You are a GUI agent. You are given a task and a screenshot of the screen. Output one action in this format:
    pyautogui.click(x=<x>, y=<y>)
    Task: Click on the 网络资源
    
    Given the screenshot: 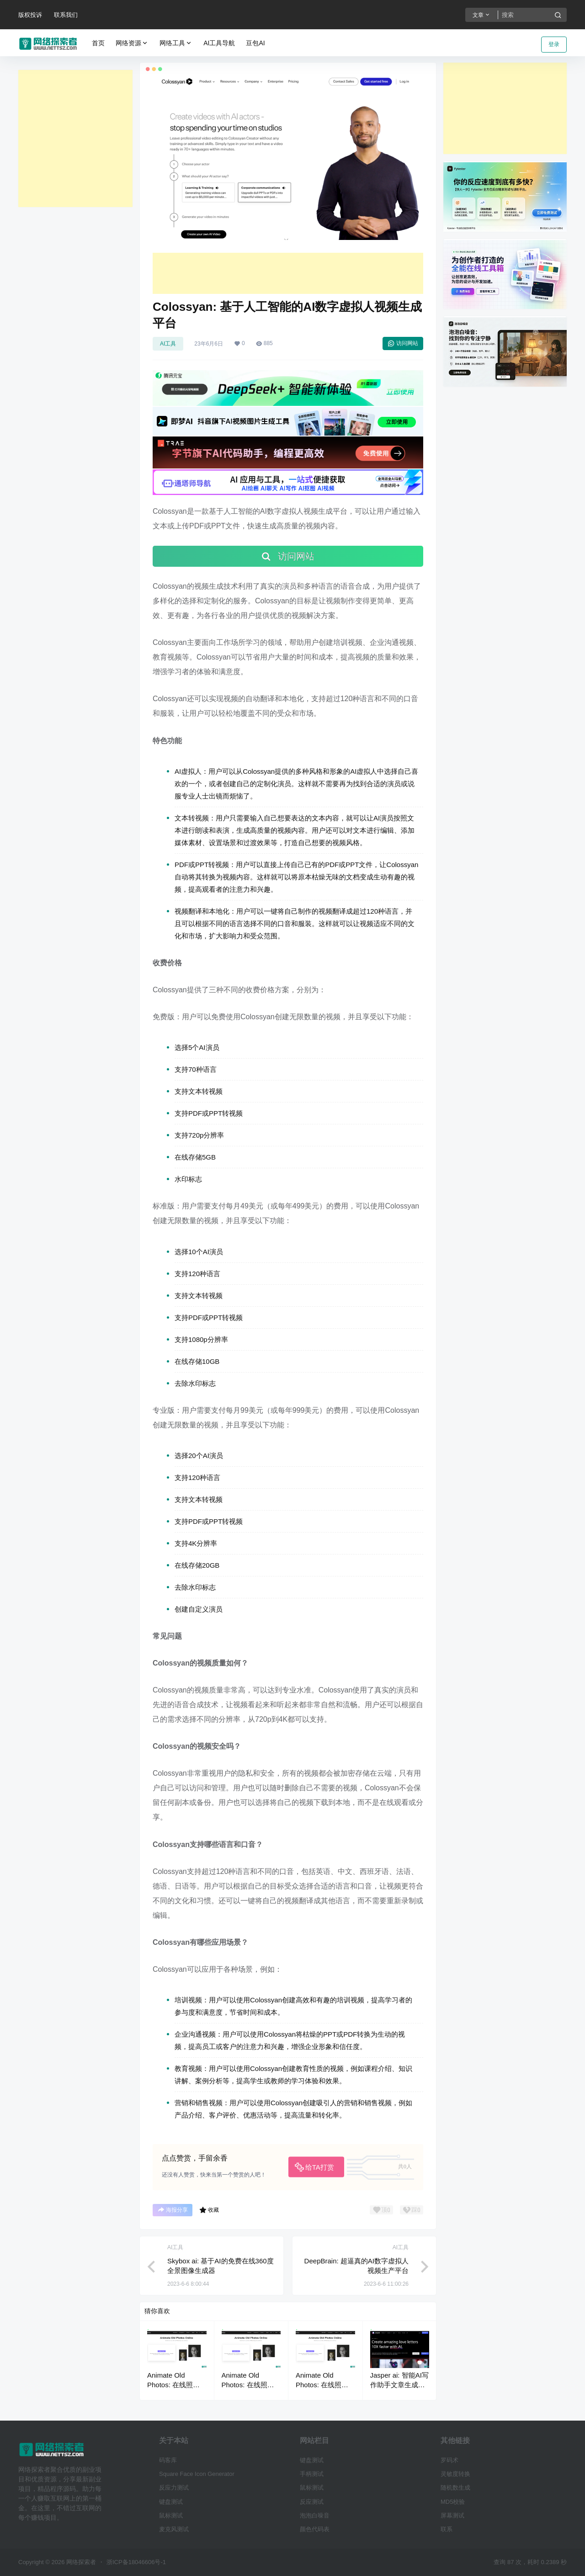 What is the action you would take?
    pyautogui.click(x=132, y=43)
    